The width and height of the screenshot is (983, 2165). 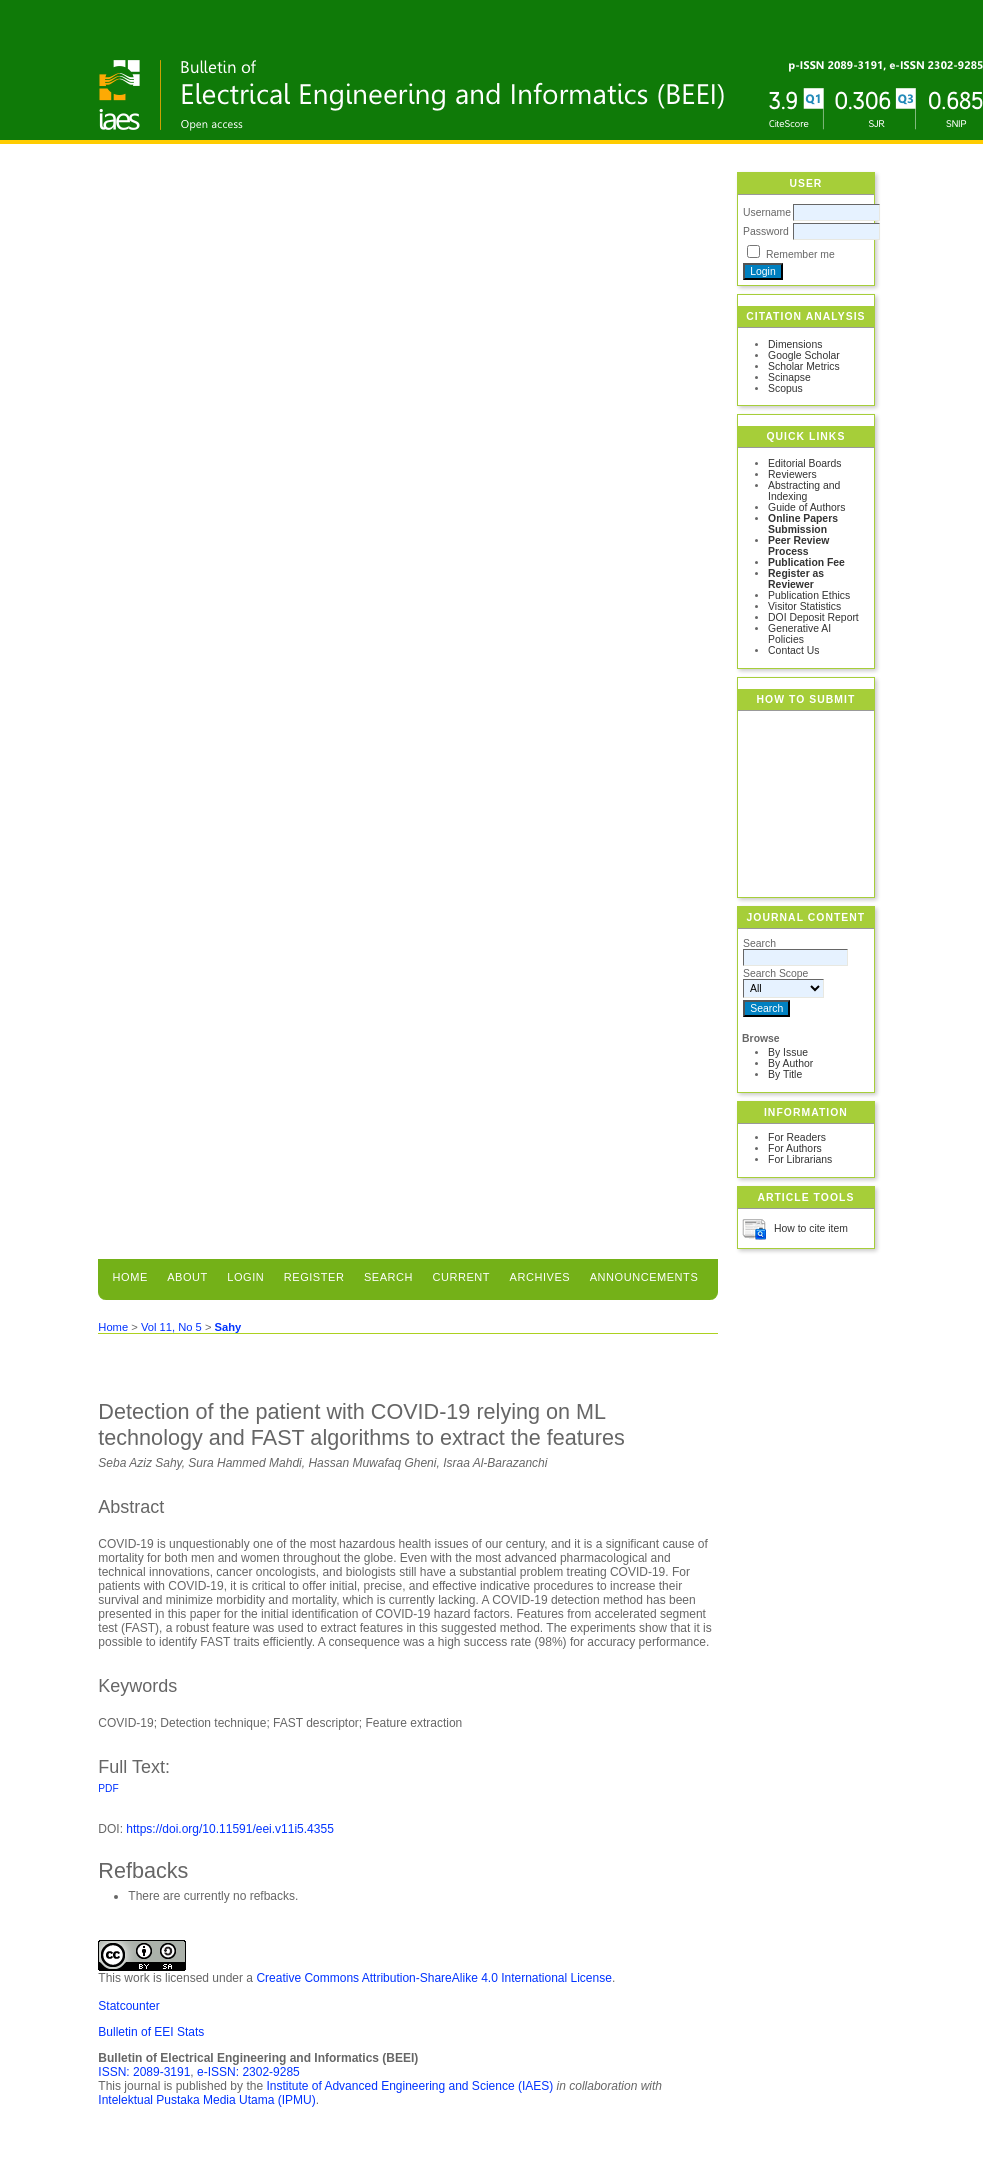 What do you see at coordinates (797, 1137) in the screenshot?
I see `For Readers` at bounding box center [797, 1137].